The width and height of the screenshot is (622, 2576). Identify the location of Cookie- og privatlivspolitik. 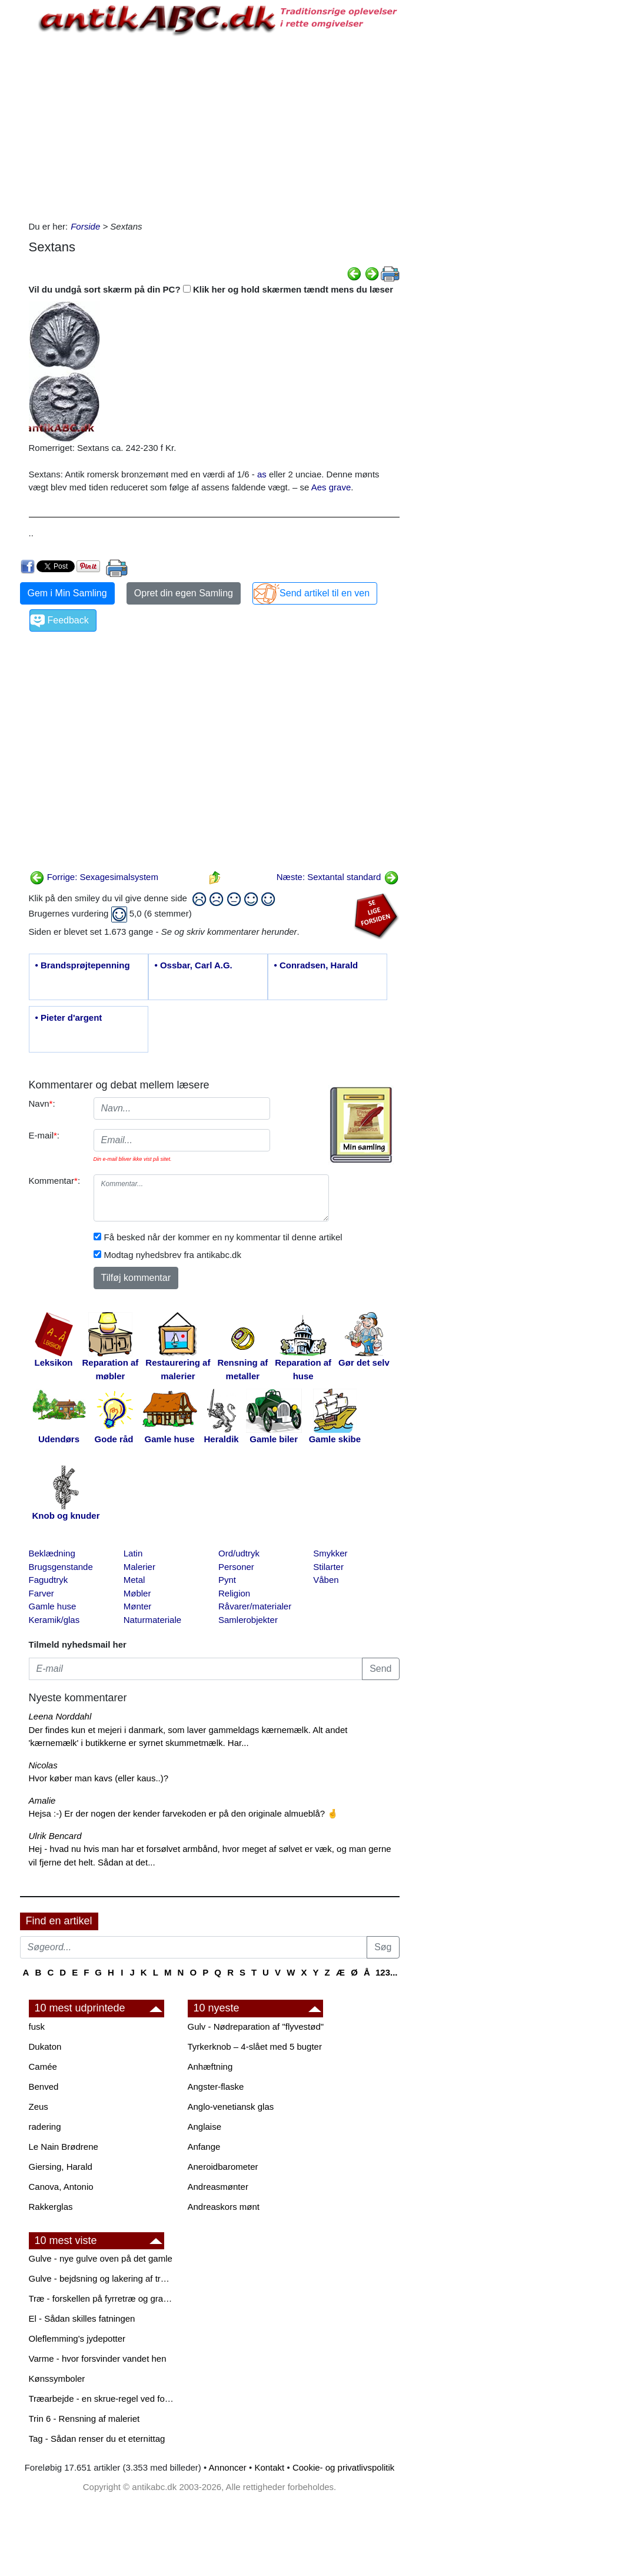
(343, 2467).